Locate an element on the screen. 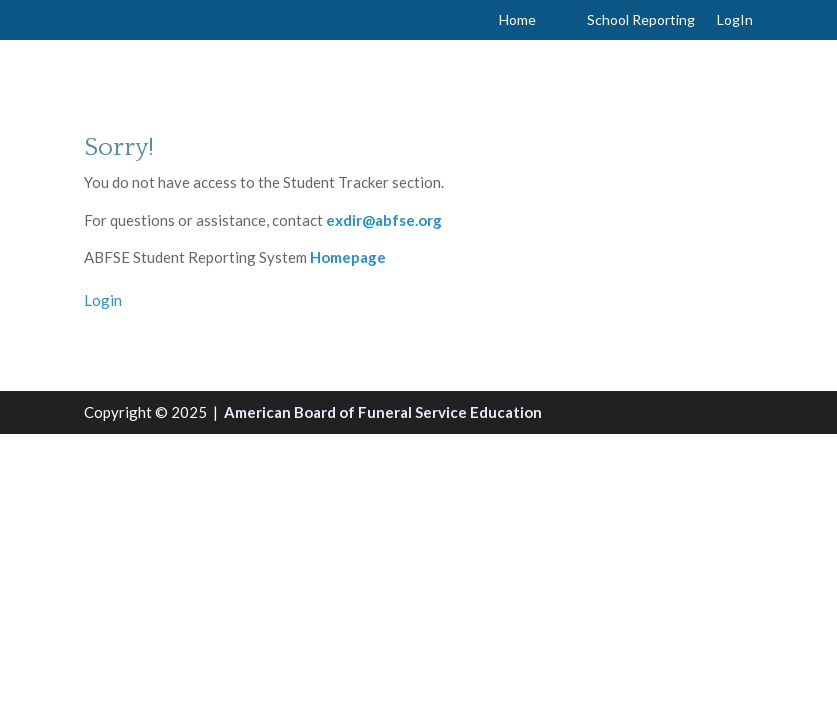 The image size is (837, 720). School Reporting is located at coordinates (641, 20).